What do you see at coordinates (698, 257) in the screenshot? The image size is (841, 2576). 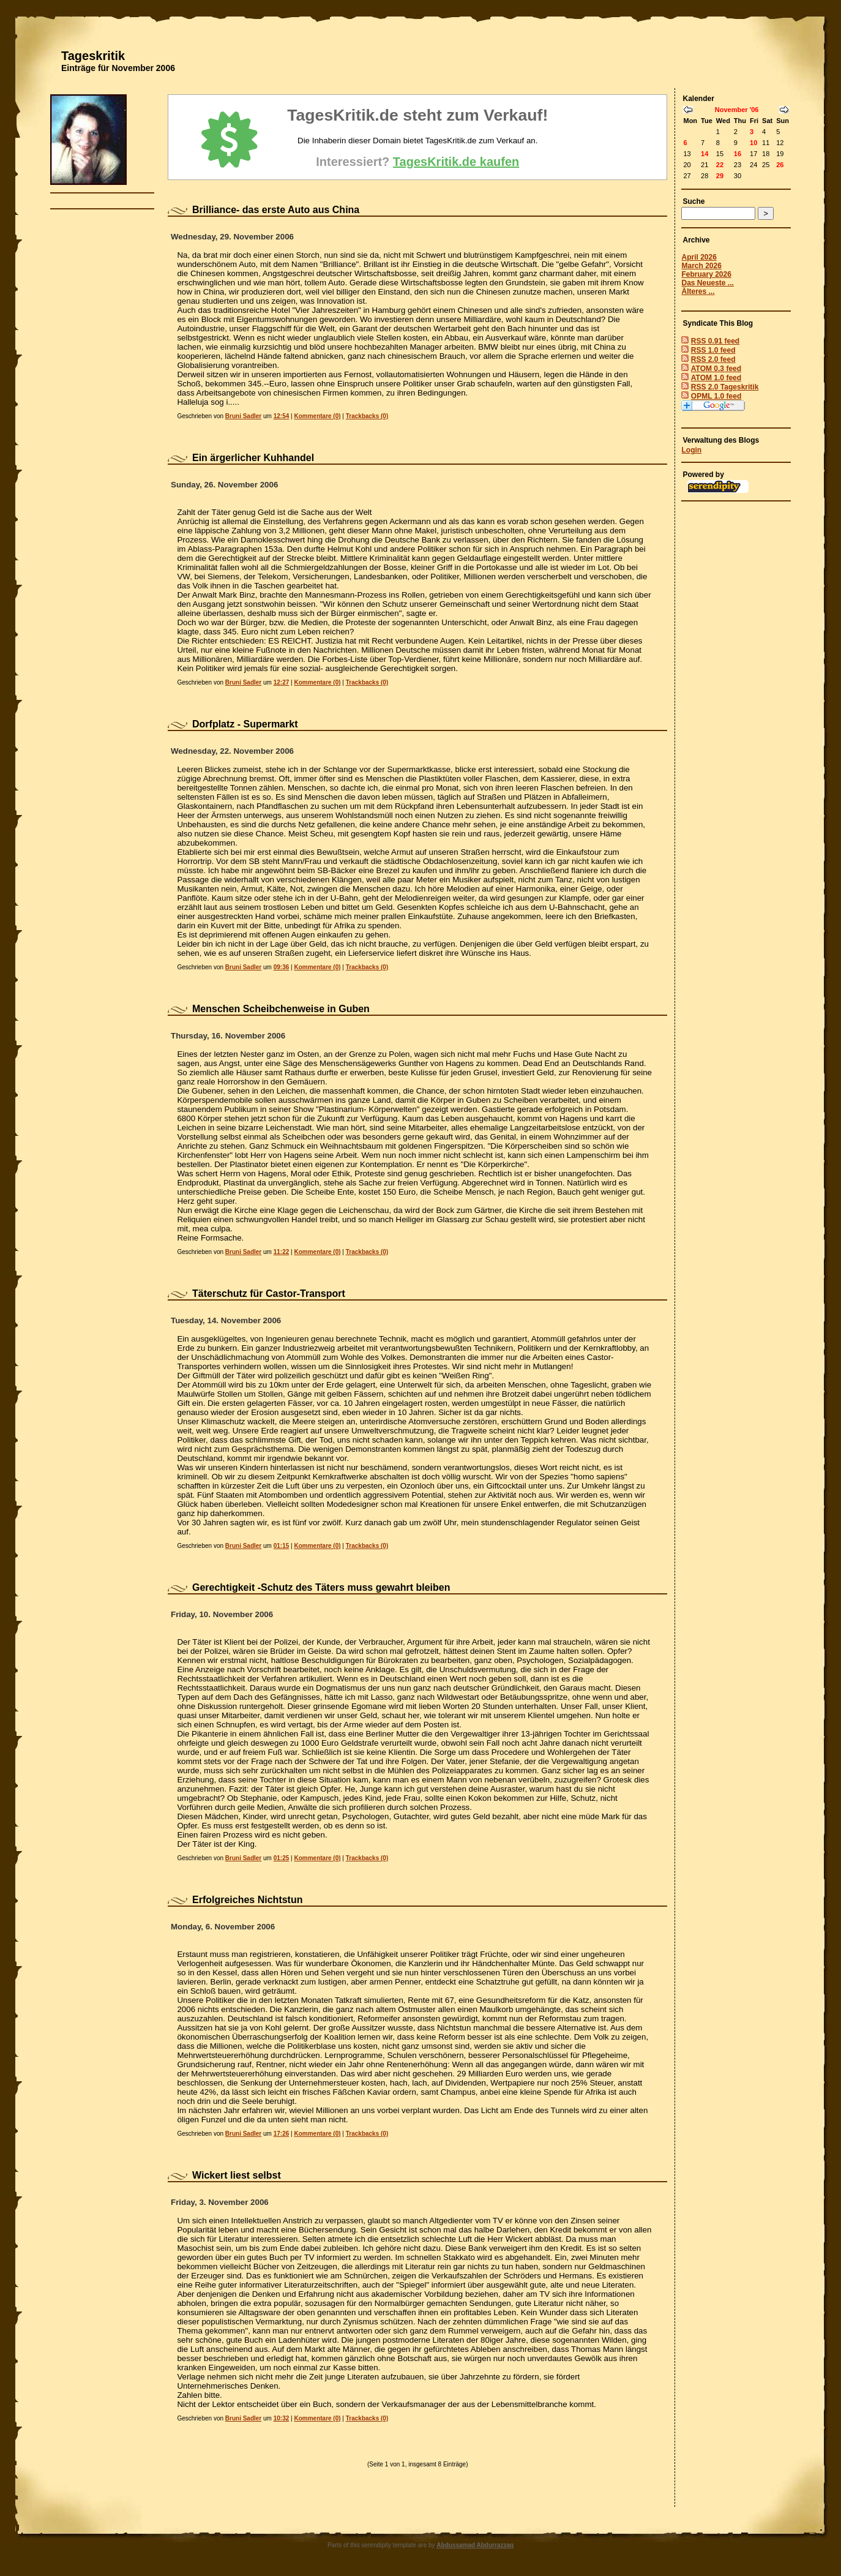 I see `April 2026` at bounding box center [698, 257].